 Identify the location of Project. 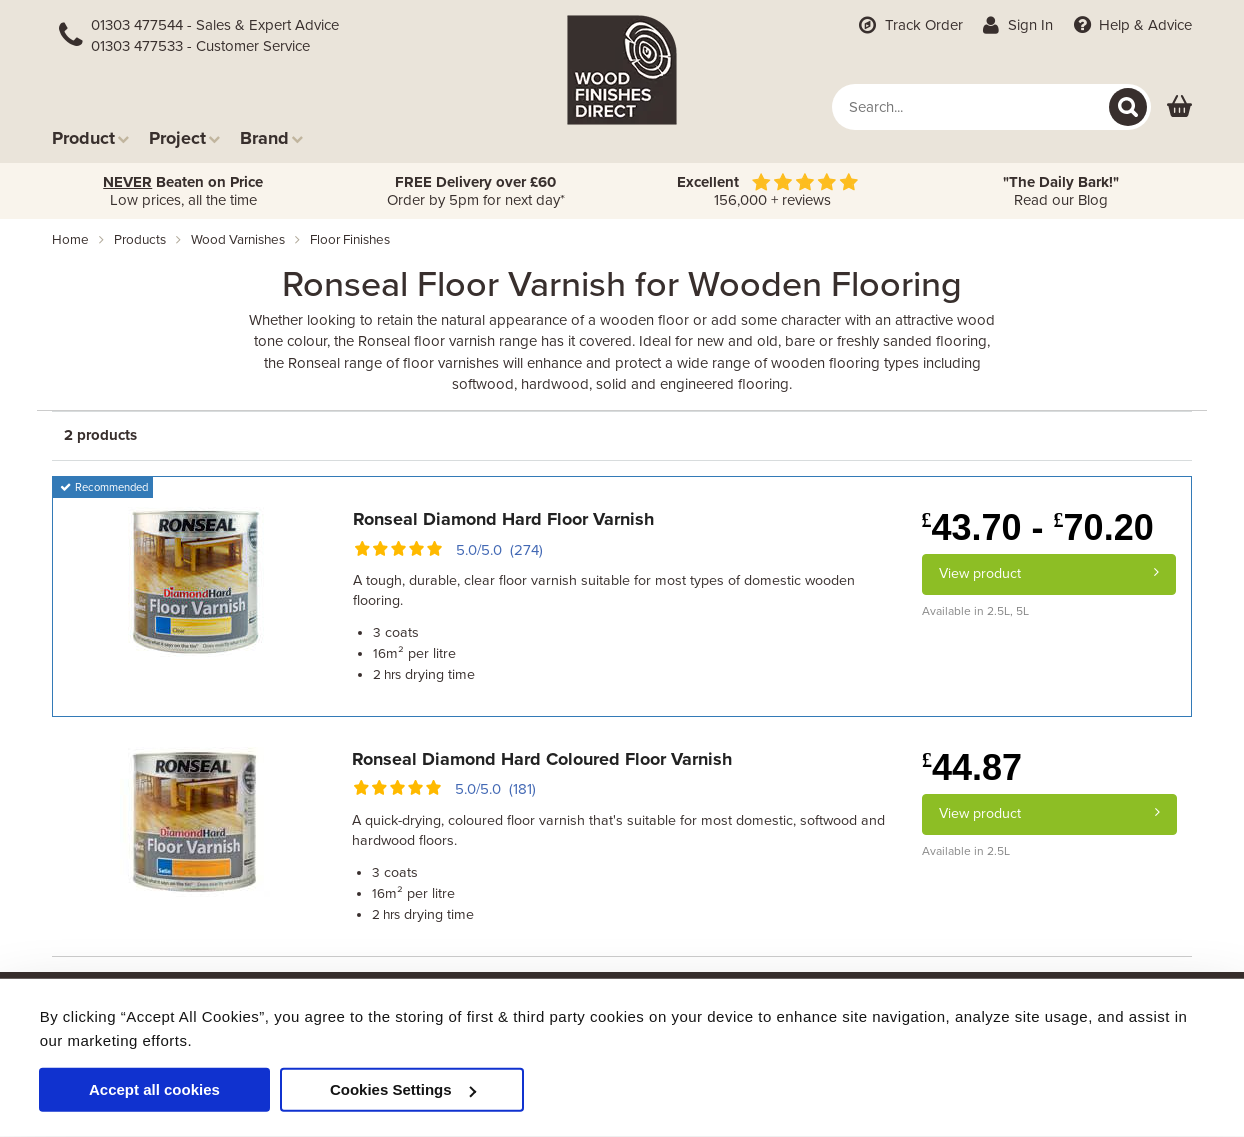
(184, 137).